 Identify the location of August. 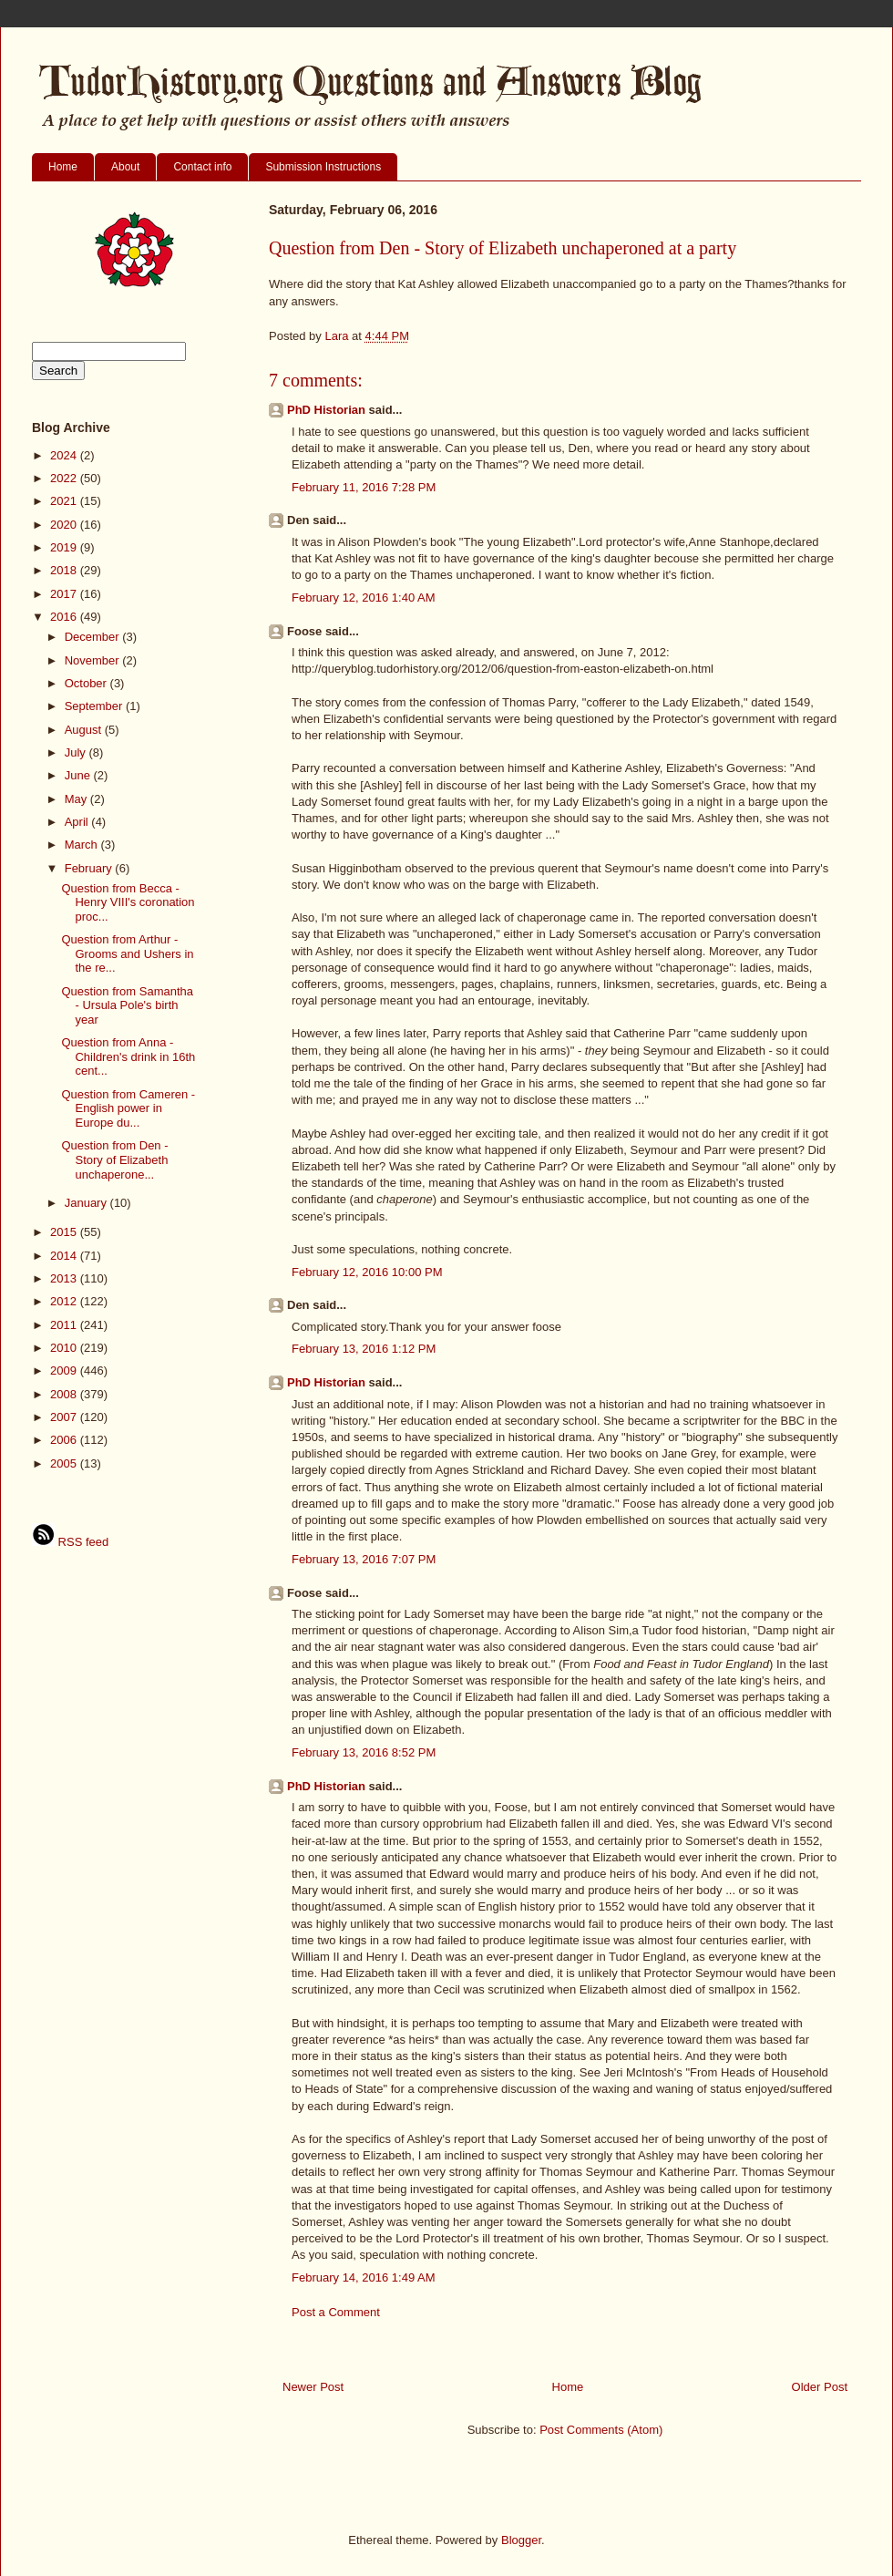
(85, 730).